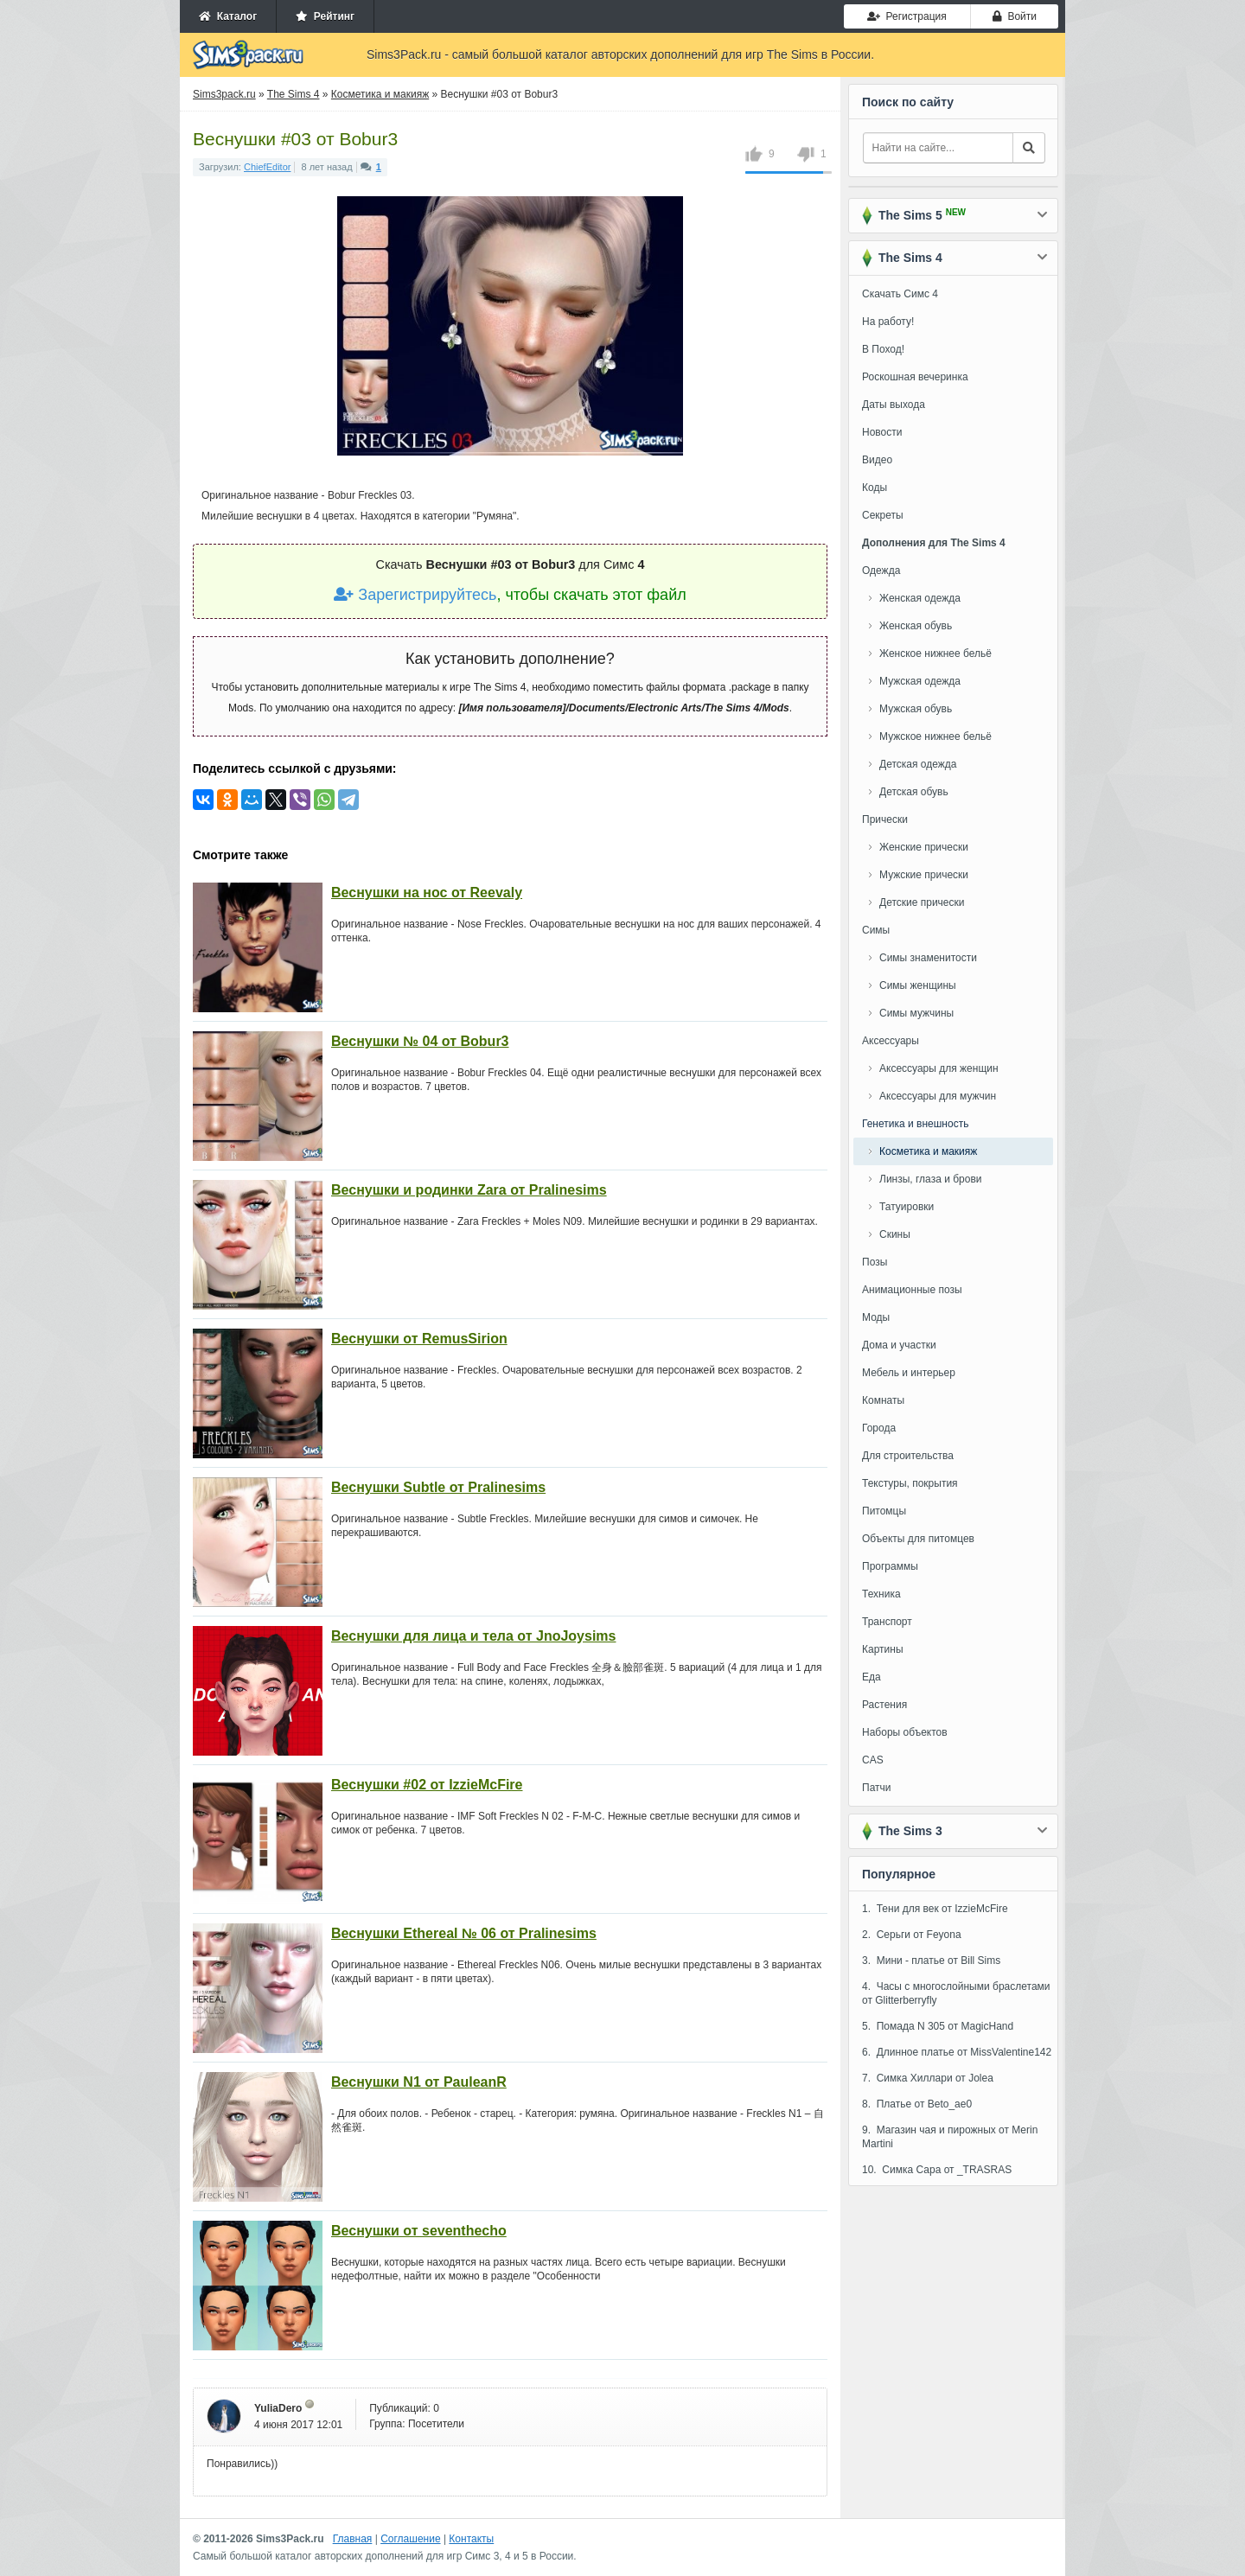 This screenshot has height=2576, width=1245. What do you see at coordinates (426, 1784) in the screenshot?
I see `Веснушки #02 от IzzieMcFire` at bounding box center [426, 1784].